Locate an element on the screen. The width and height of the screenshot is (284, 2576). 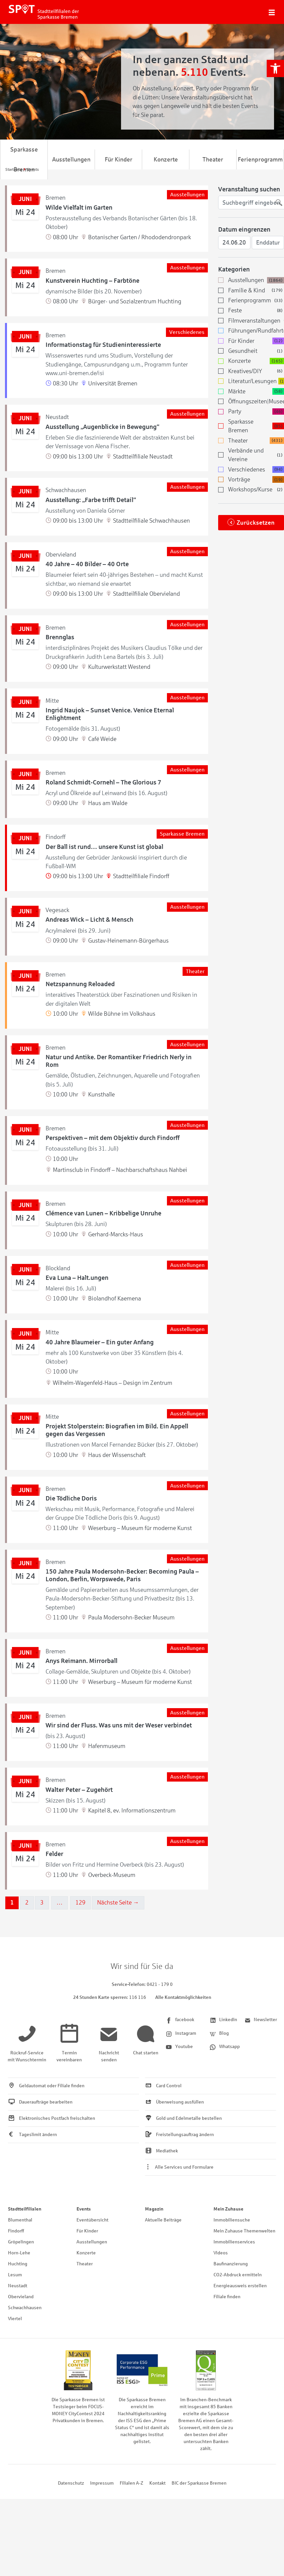
Schwachhausen [link] is located at coordinates (25, 2307).